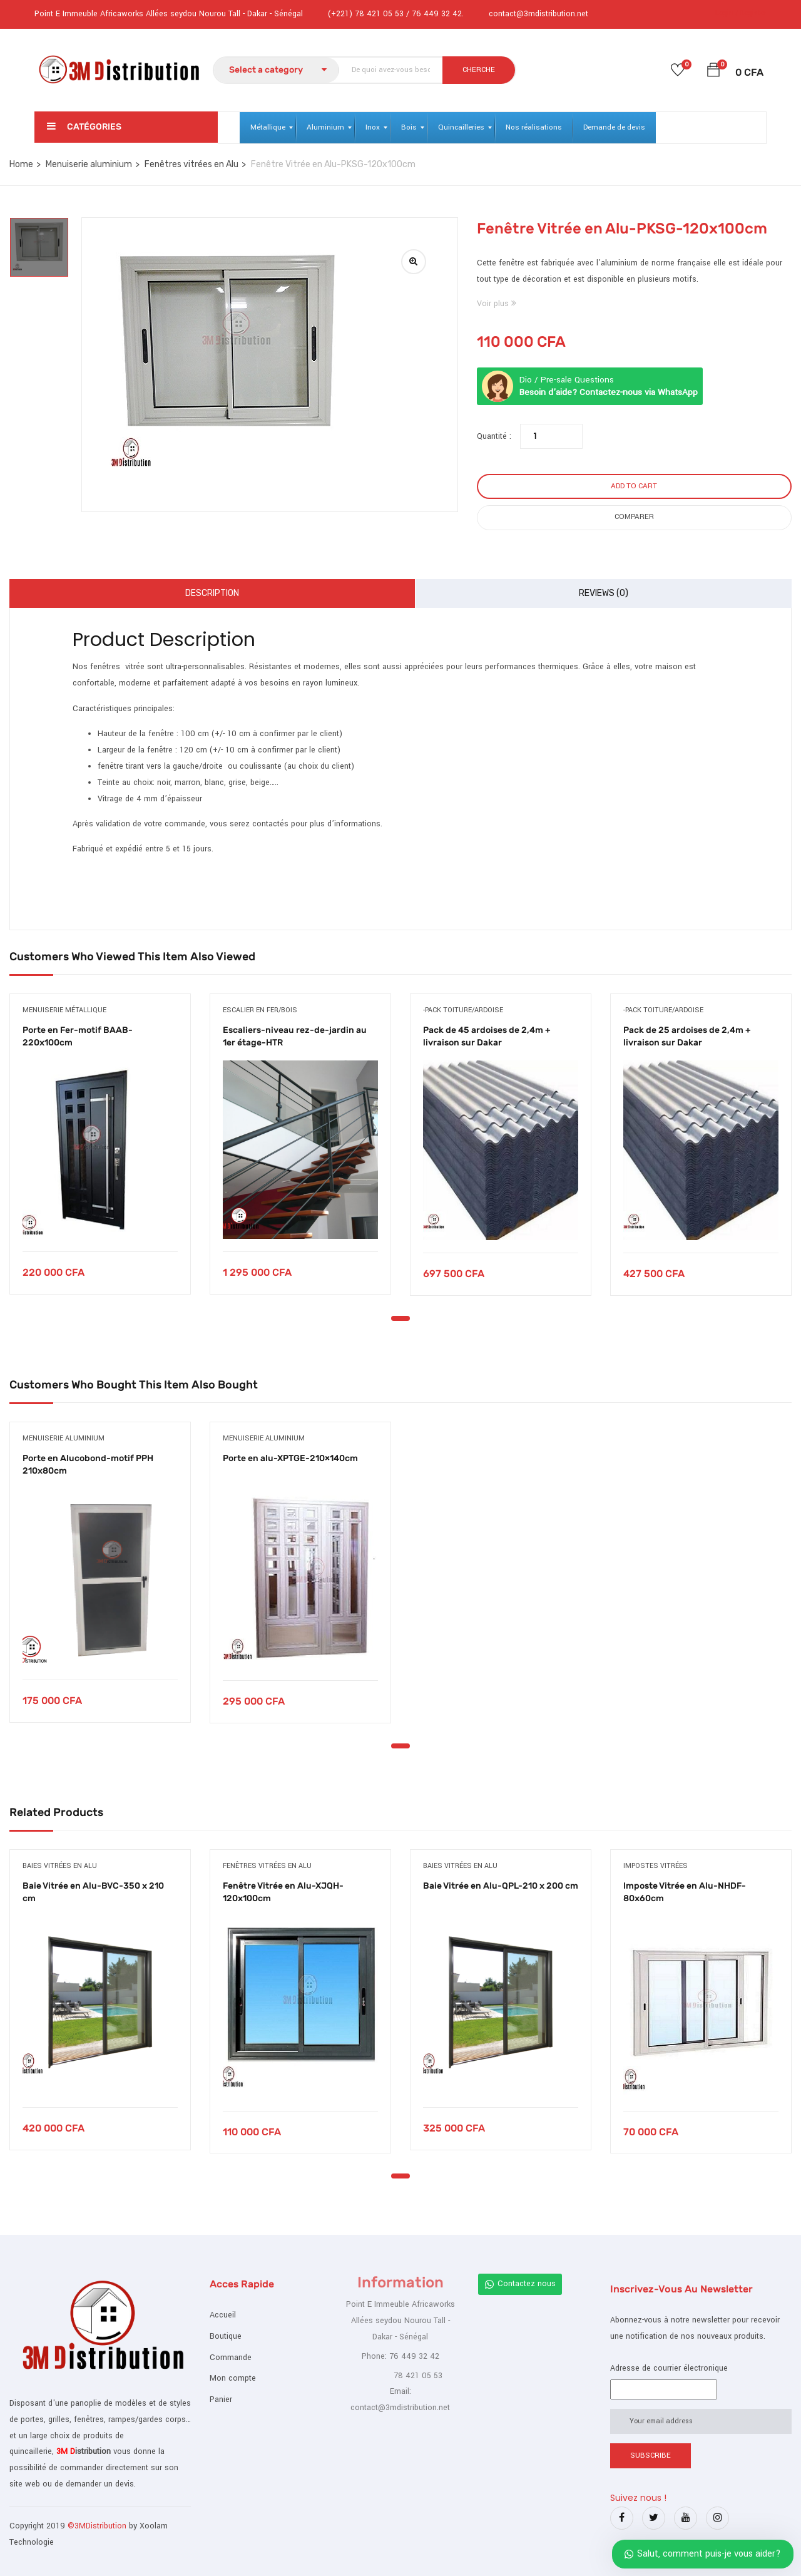 Image resolution: width=801 pixels, height=2576 pixels. I want to click on ©3MDistribution, so click(98, 2526).